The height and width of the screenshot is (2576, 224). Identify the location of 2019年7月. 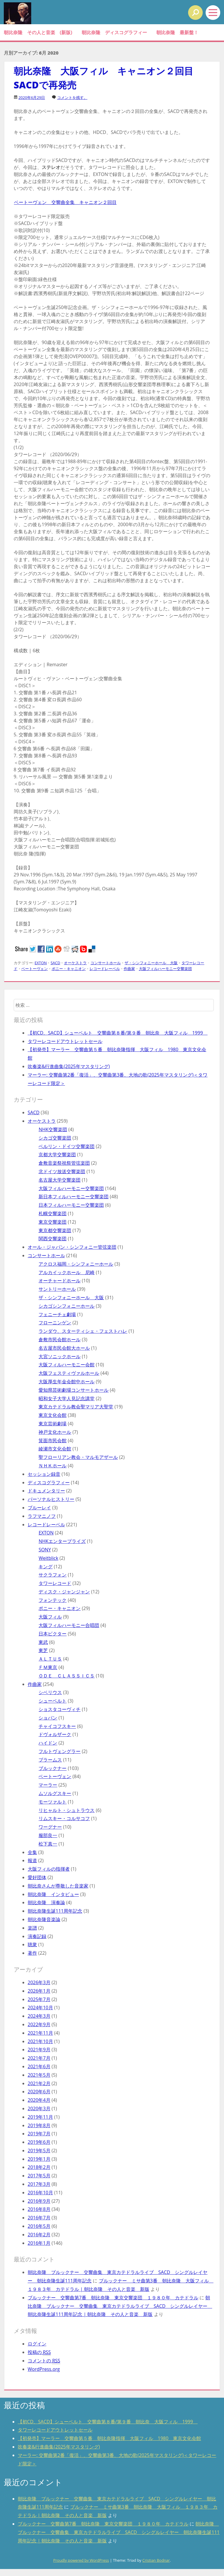
(39, 2133).